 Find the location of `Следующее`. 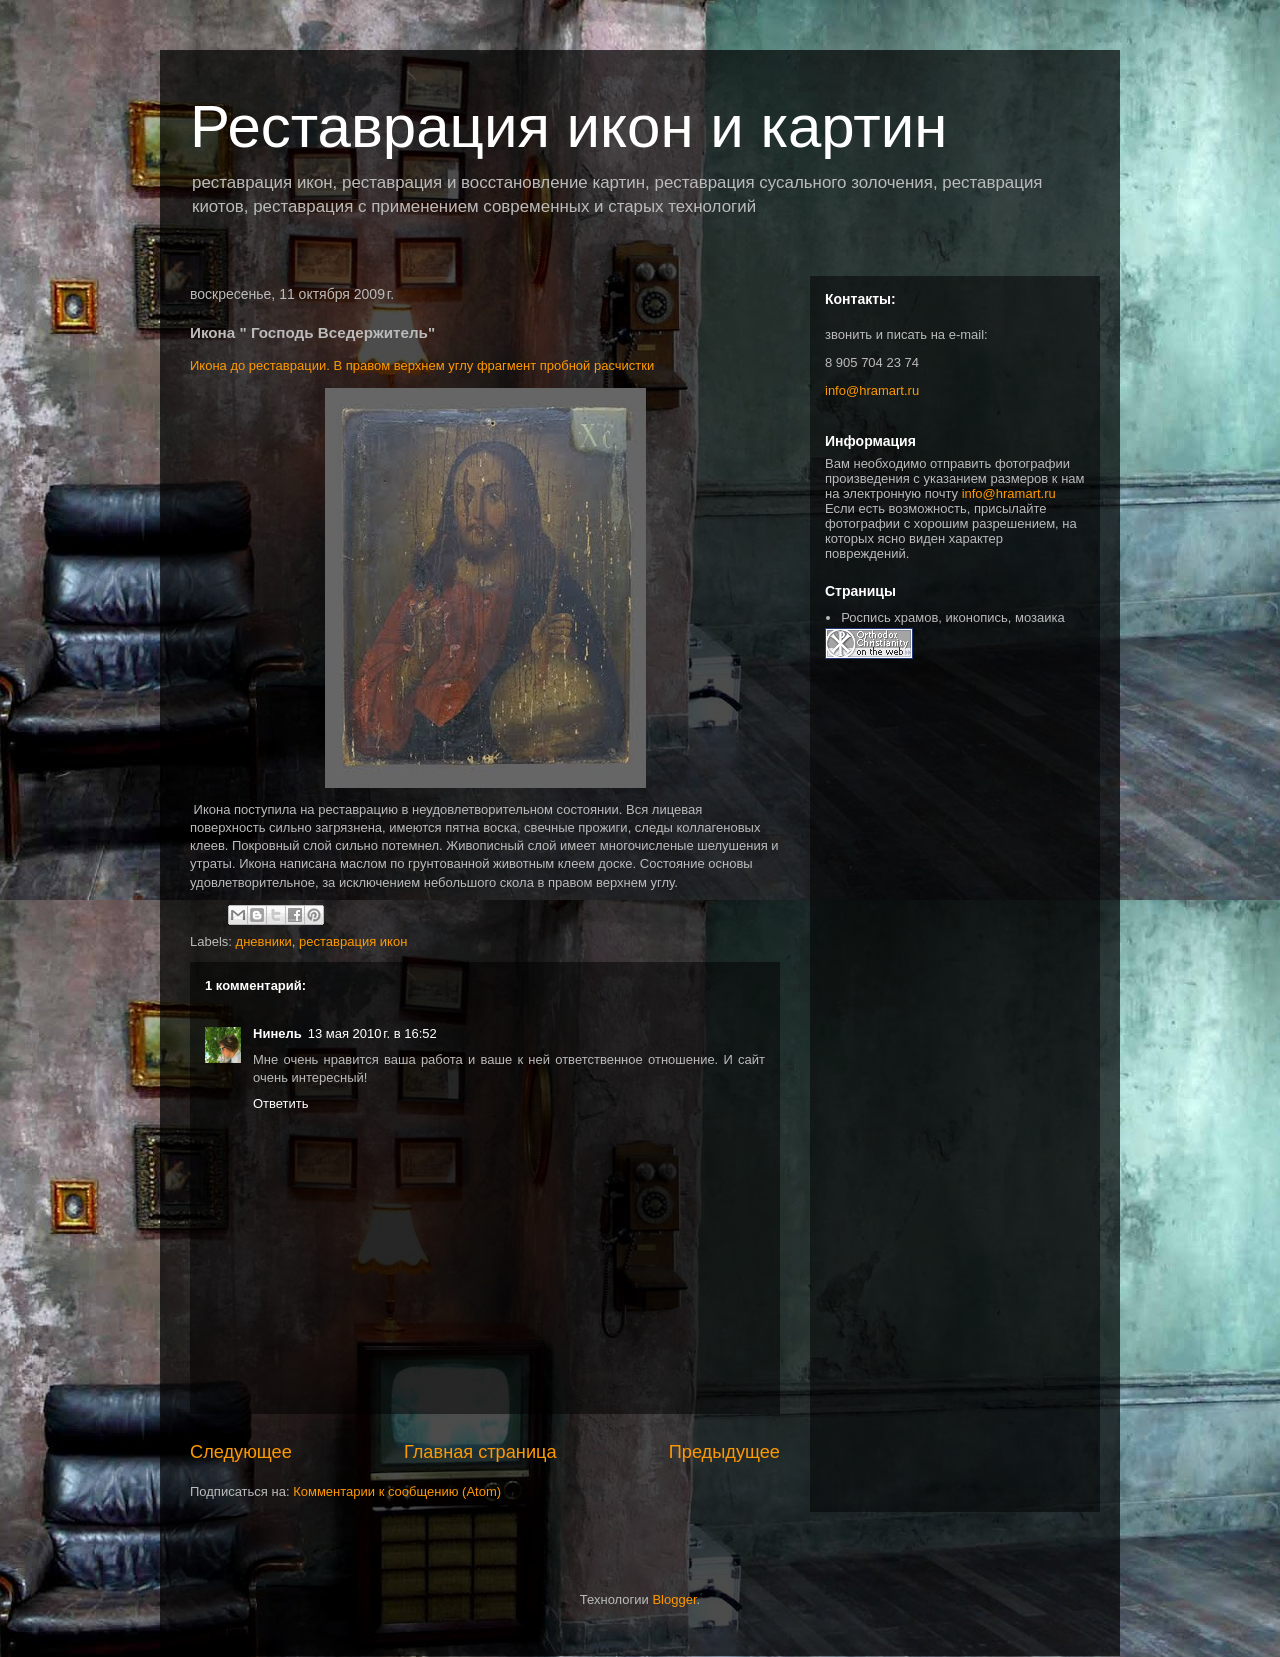

Следующее is located at coordinates (241, 1452).